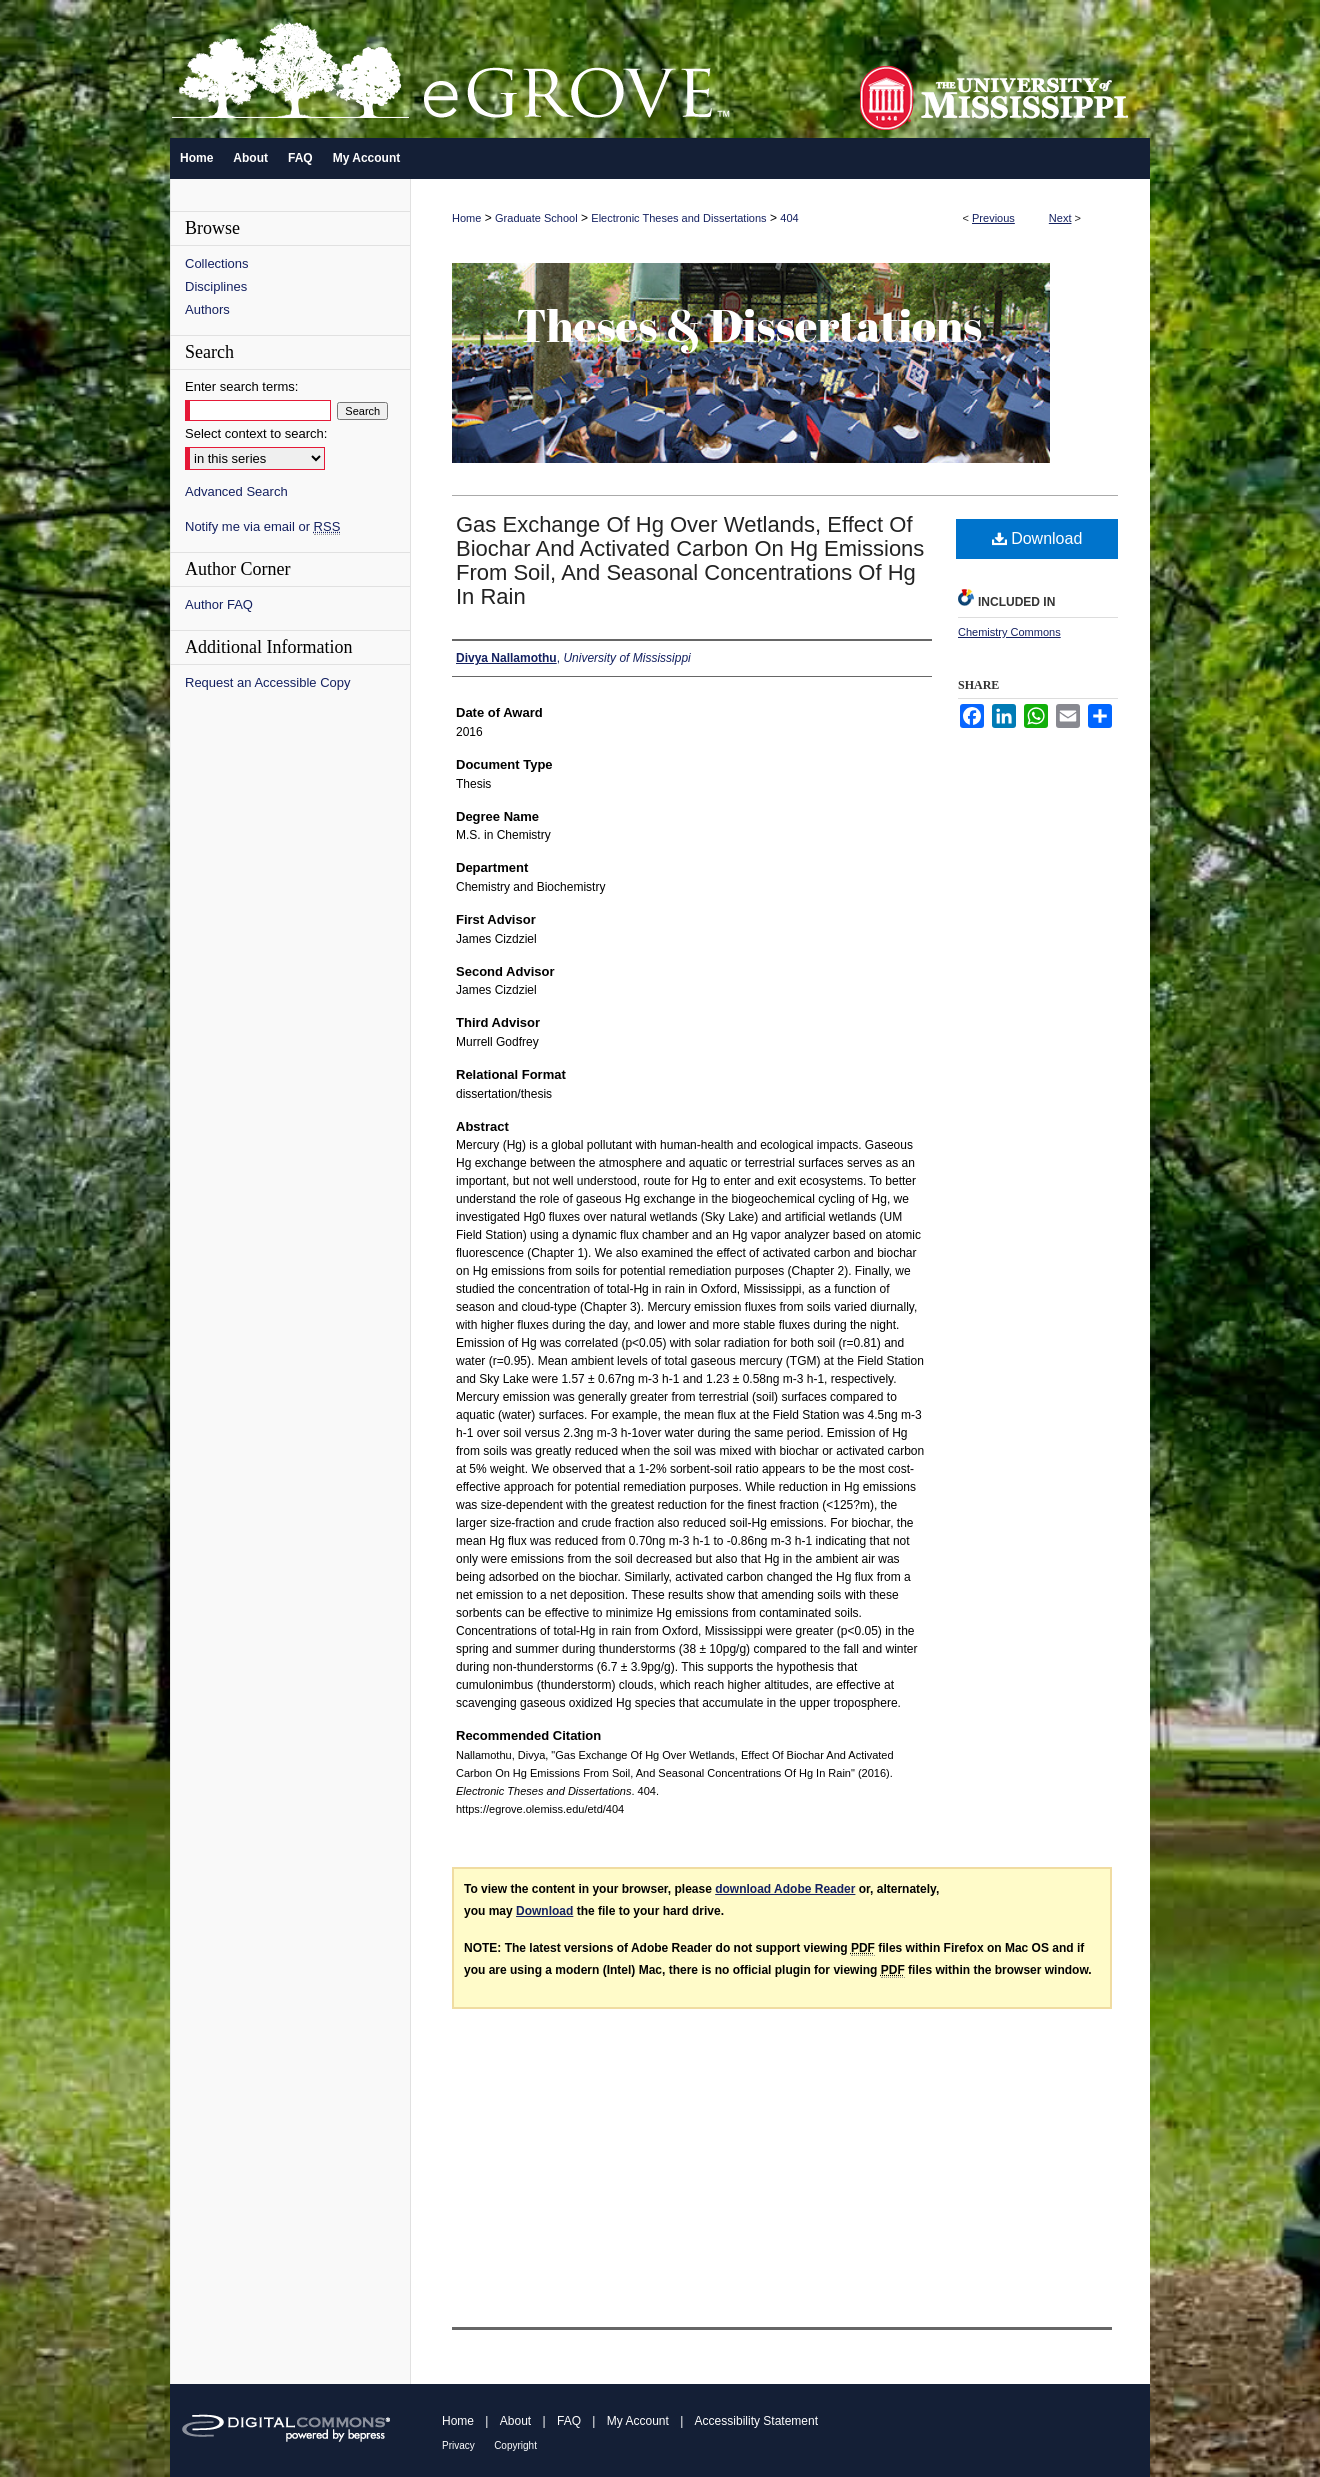 This screenshot has height=2477, width=1320. What do you see at coordinates (515, 2445) in the screenshot?
I see `Copyright` at bounding box center [515, 2445].